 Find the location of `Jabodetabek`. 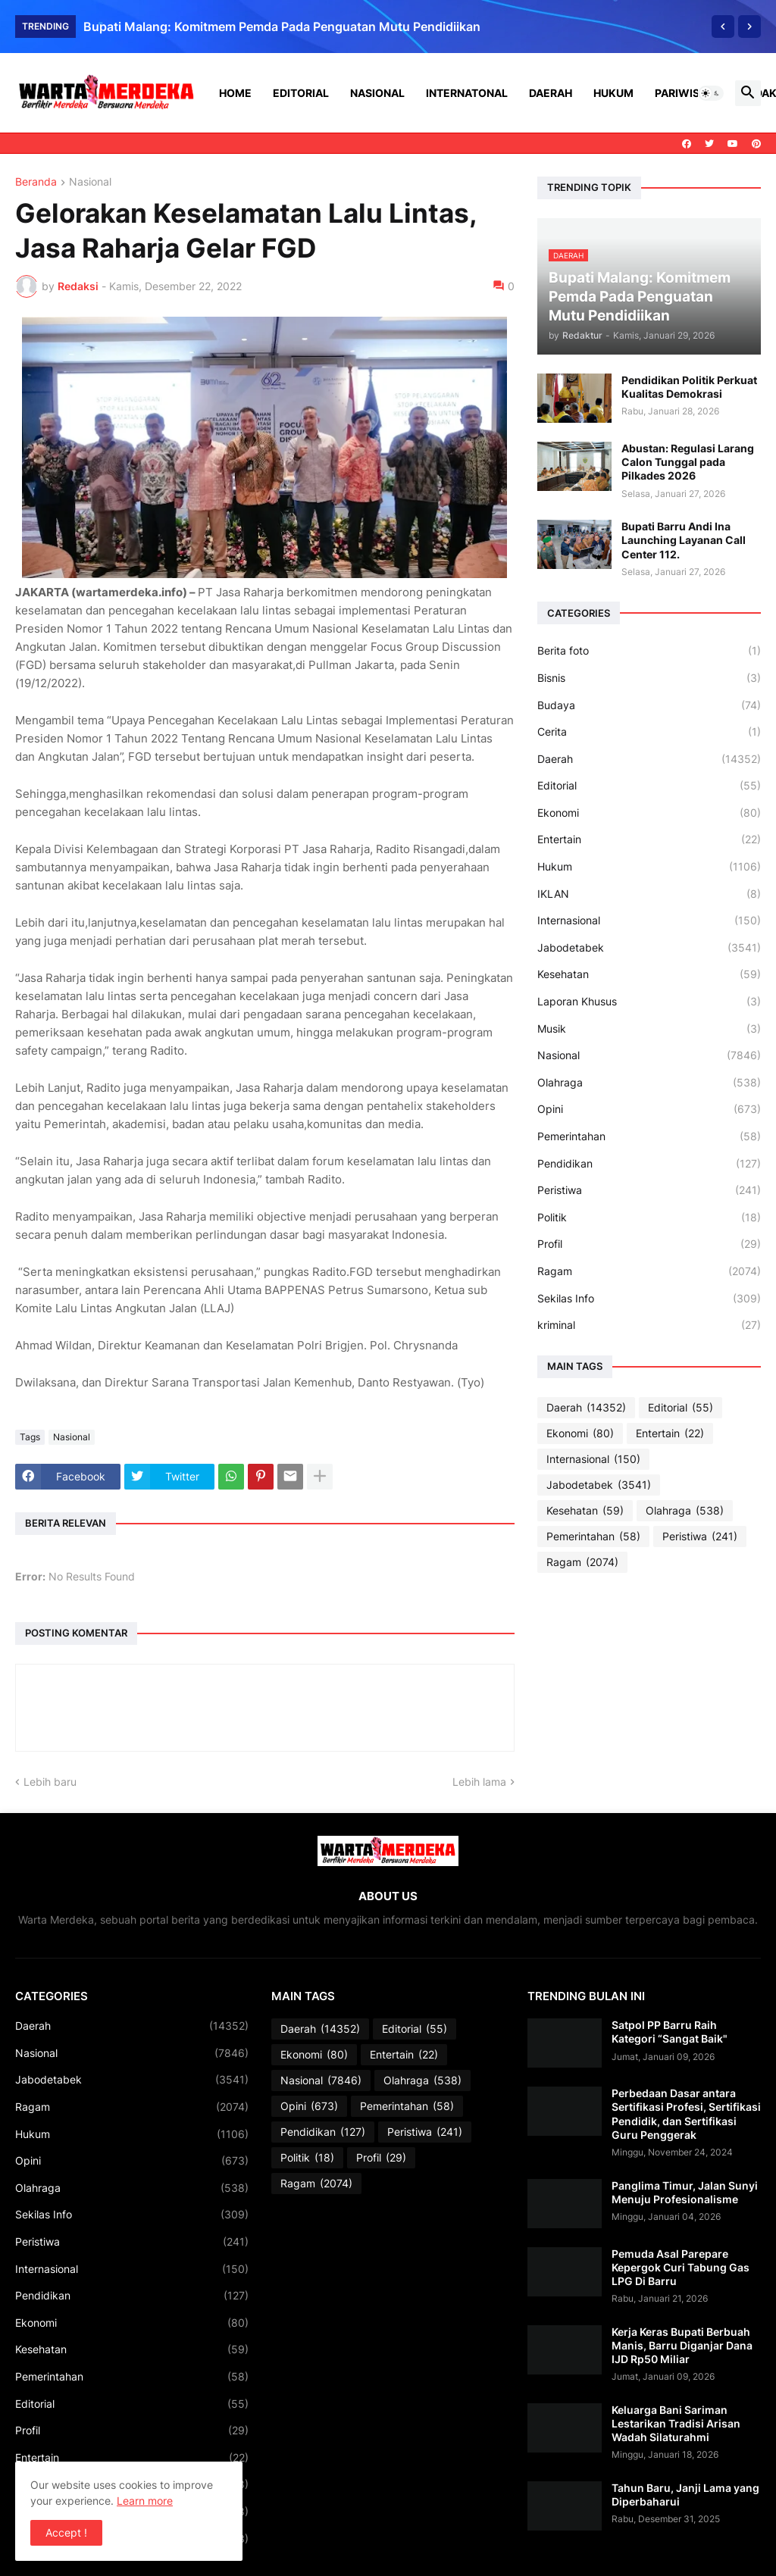

Jabodetabek is located at coordinates (649, 947).